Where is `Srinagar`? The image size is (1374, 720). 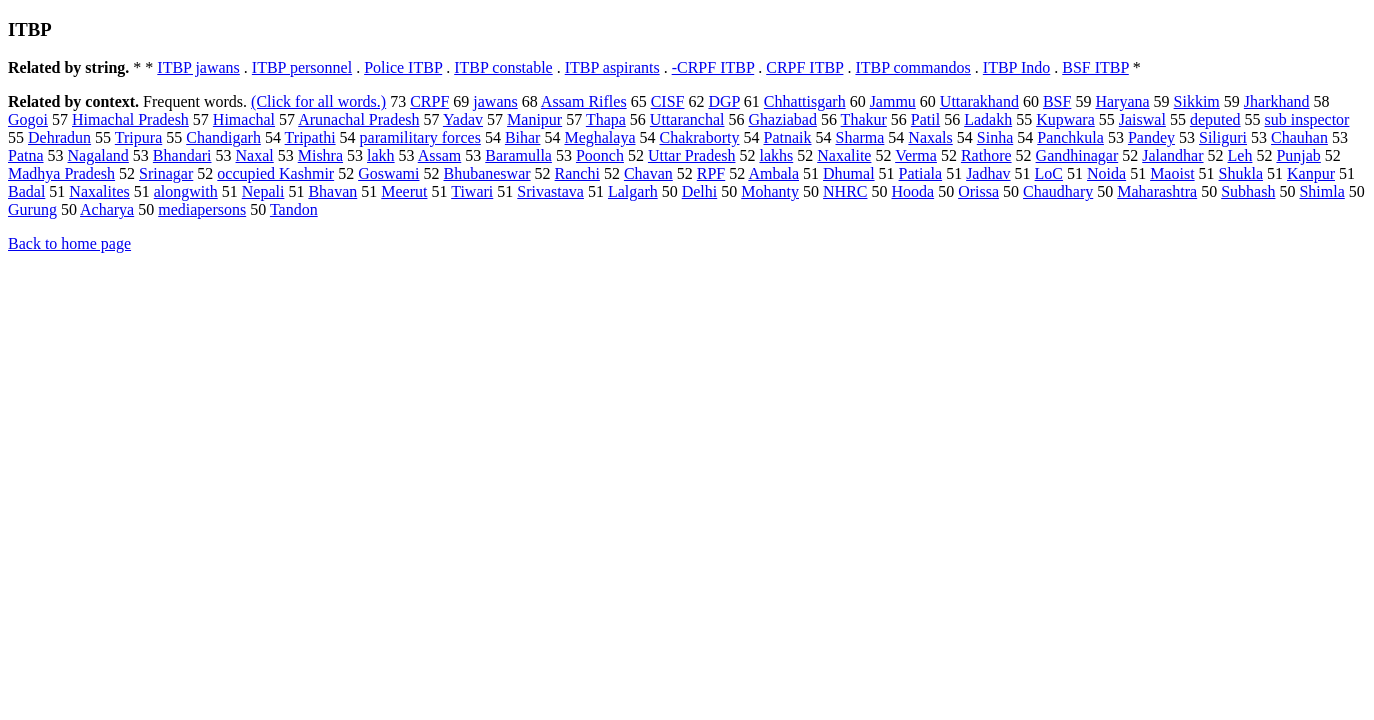
Srinagar is located at coordinates (166, 173).